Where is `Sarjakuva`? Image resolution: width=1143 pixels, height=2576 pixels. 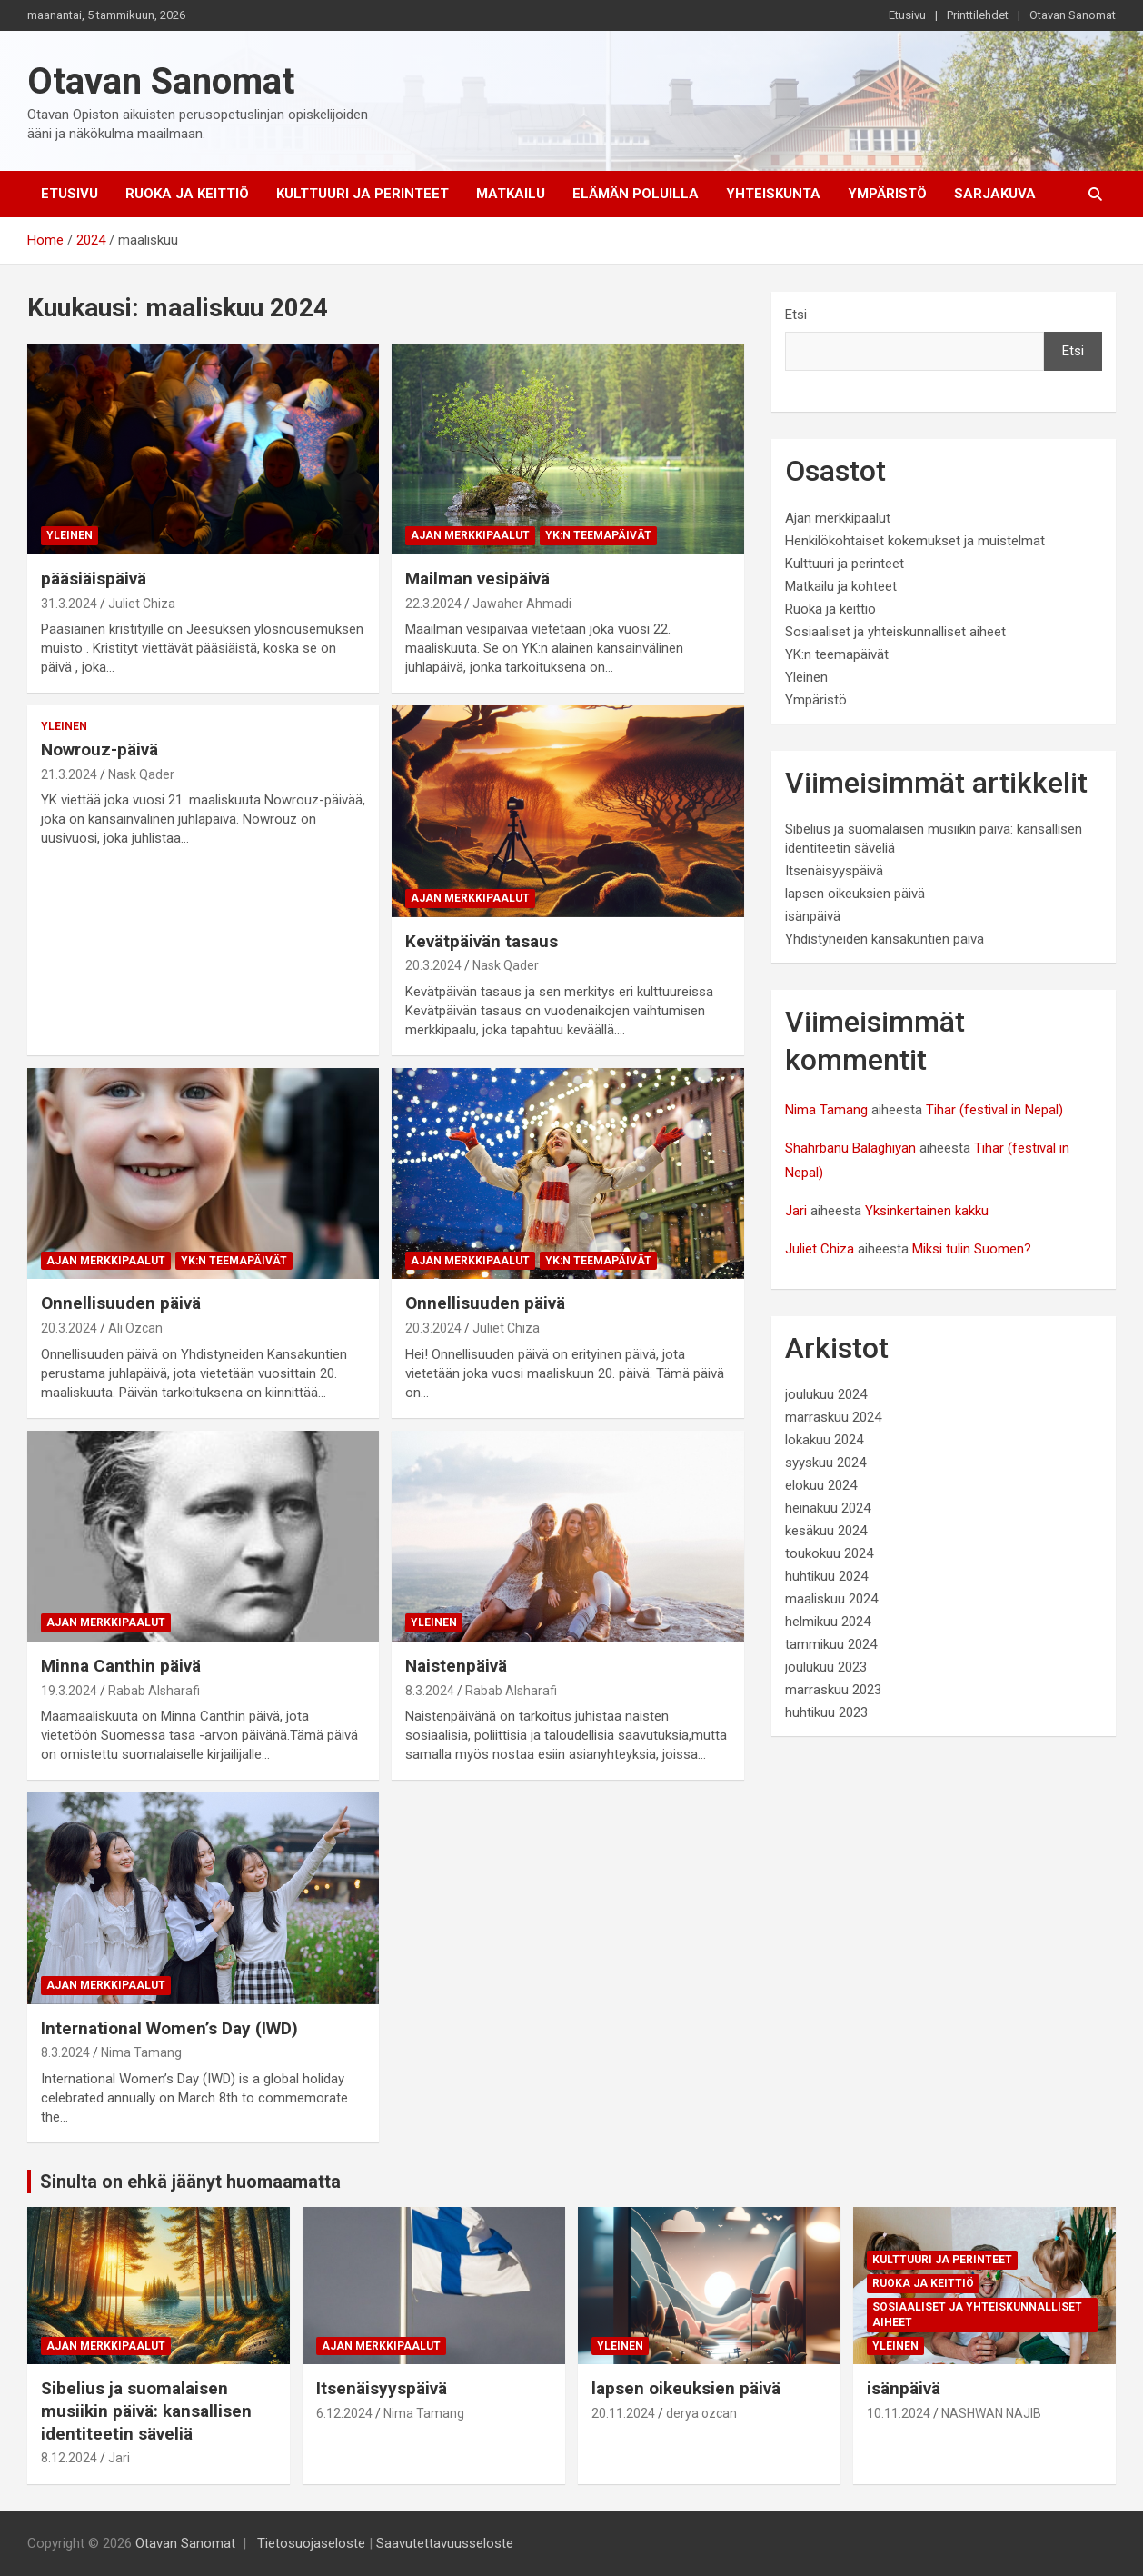
Sarjakuva is located at coordinates (995, 193).